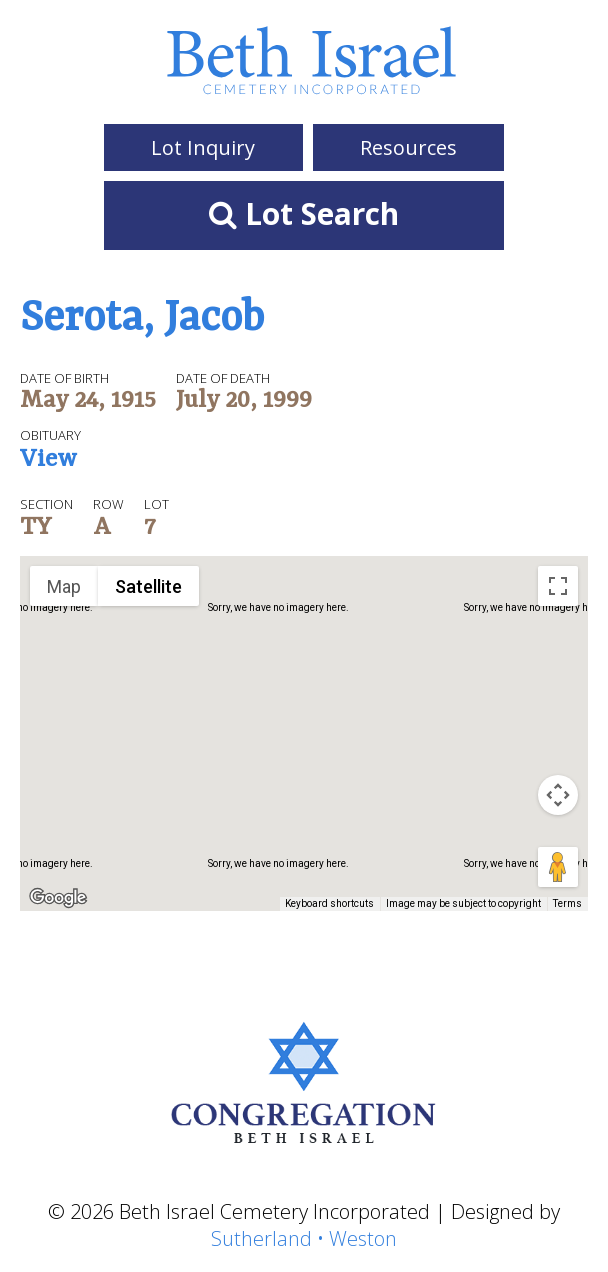 The height and width of the screenshot is (1272, 608). Describe the element at coordinates (304, 1238) in the screenshot. I see `Sutherland • Weston` at that location.